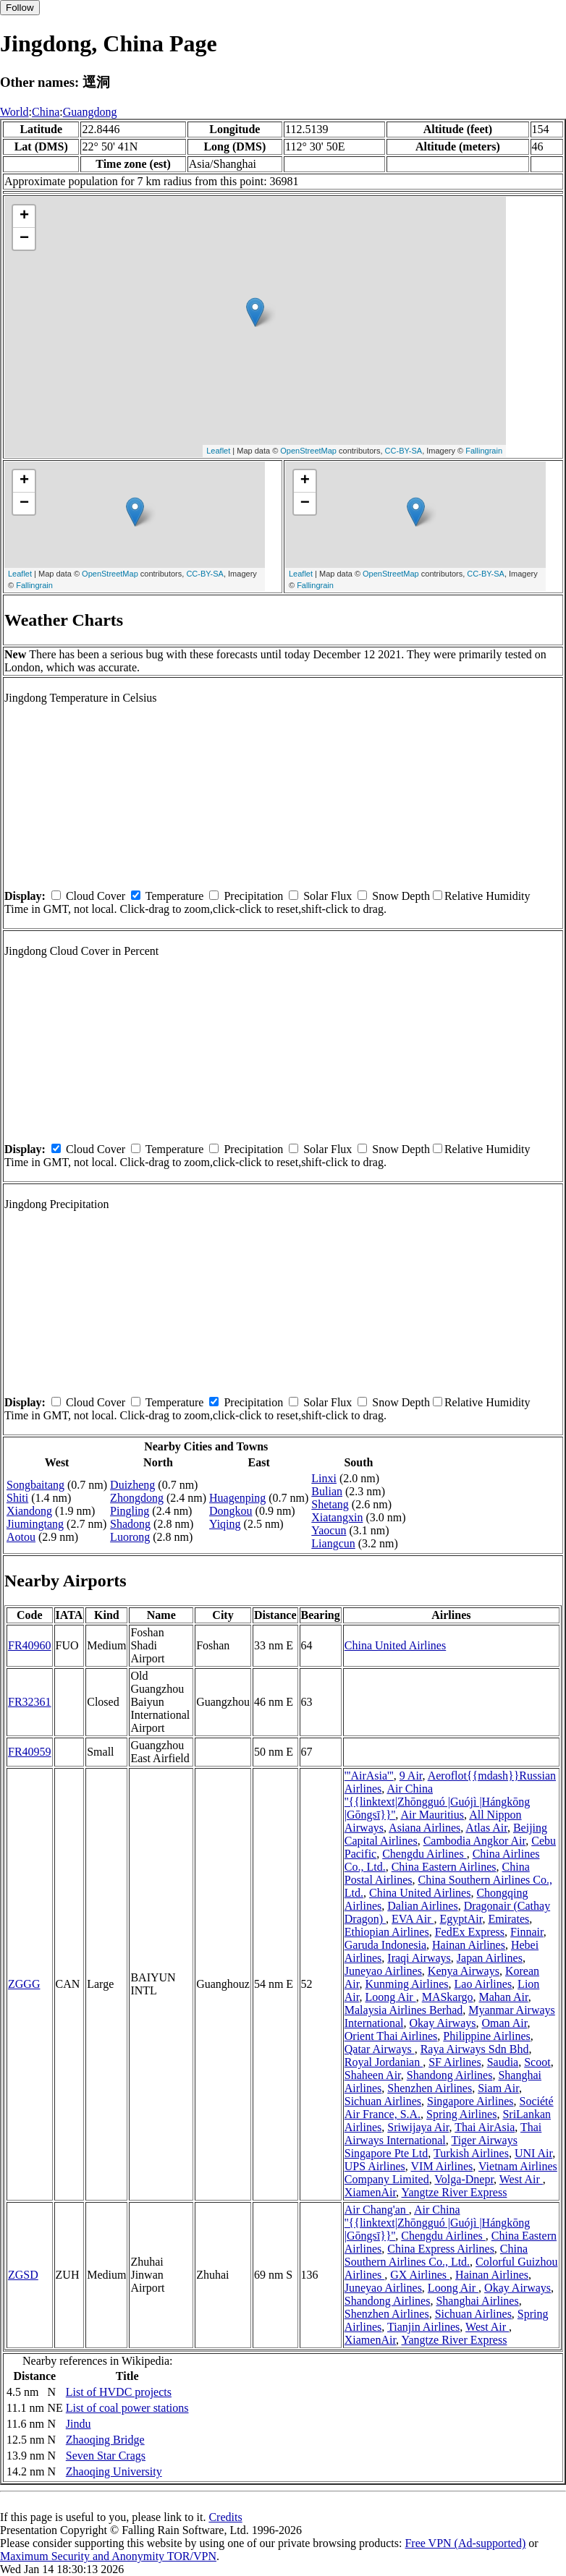 This screenshot has height=2576, width=566. I want to click on Temperature, so click(174, 896).